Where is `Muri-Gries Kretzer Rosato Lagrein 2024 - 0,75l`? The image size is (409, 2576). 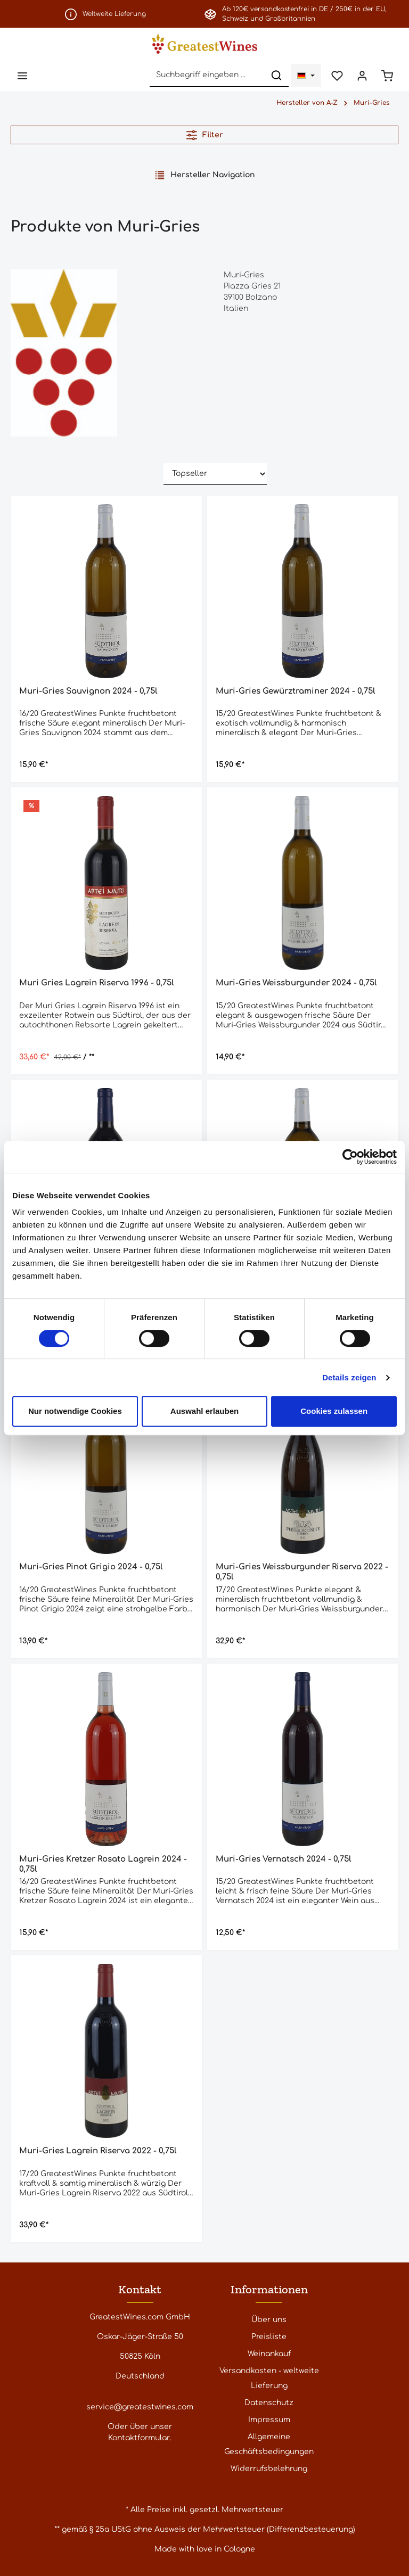 Muri-Gries Kretzer Rosato Lagrein 2024 - 0,75l is located at coordinates (103, 1864).